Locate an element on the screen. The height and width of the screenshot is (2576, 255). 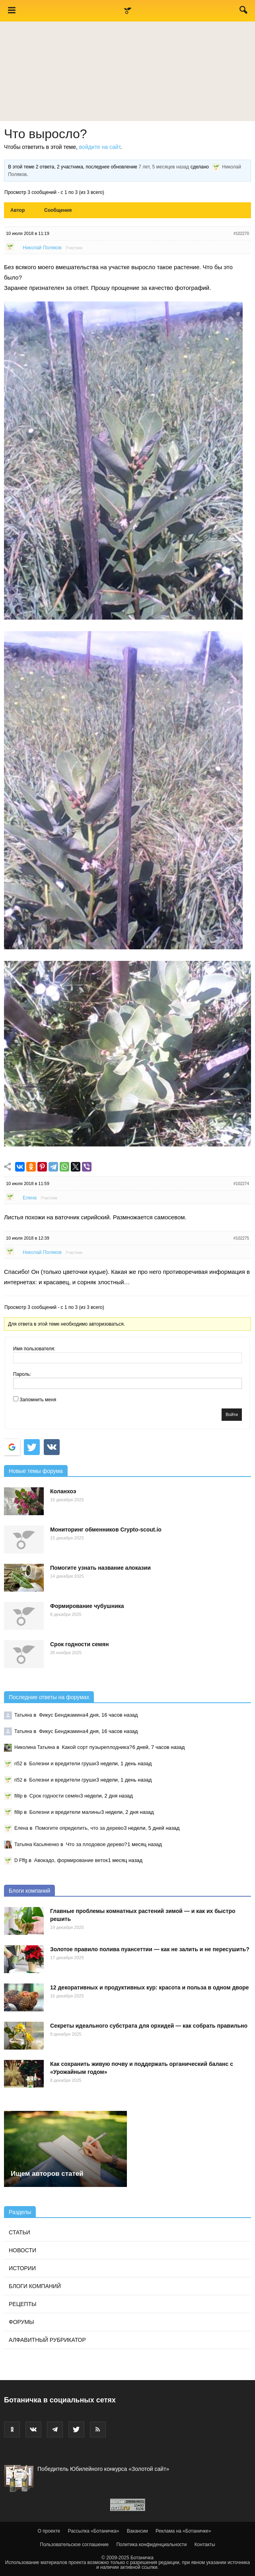
Политика конфиденциальности is located at coordinates (151, 2544).